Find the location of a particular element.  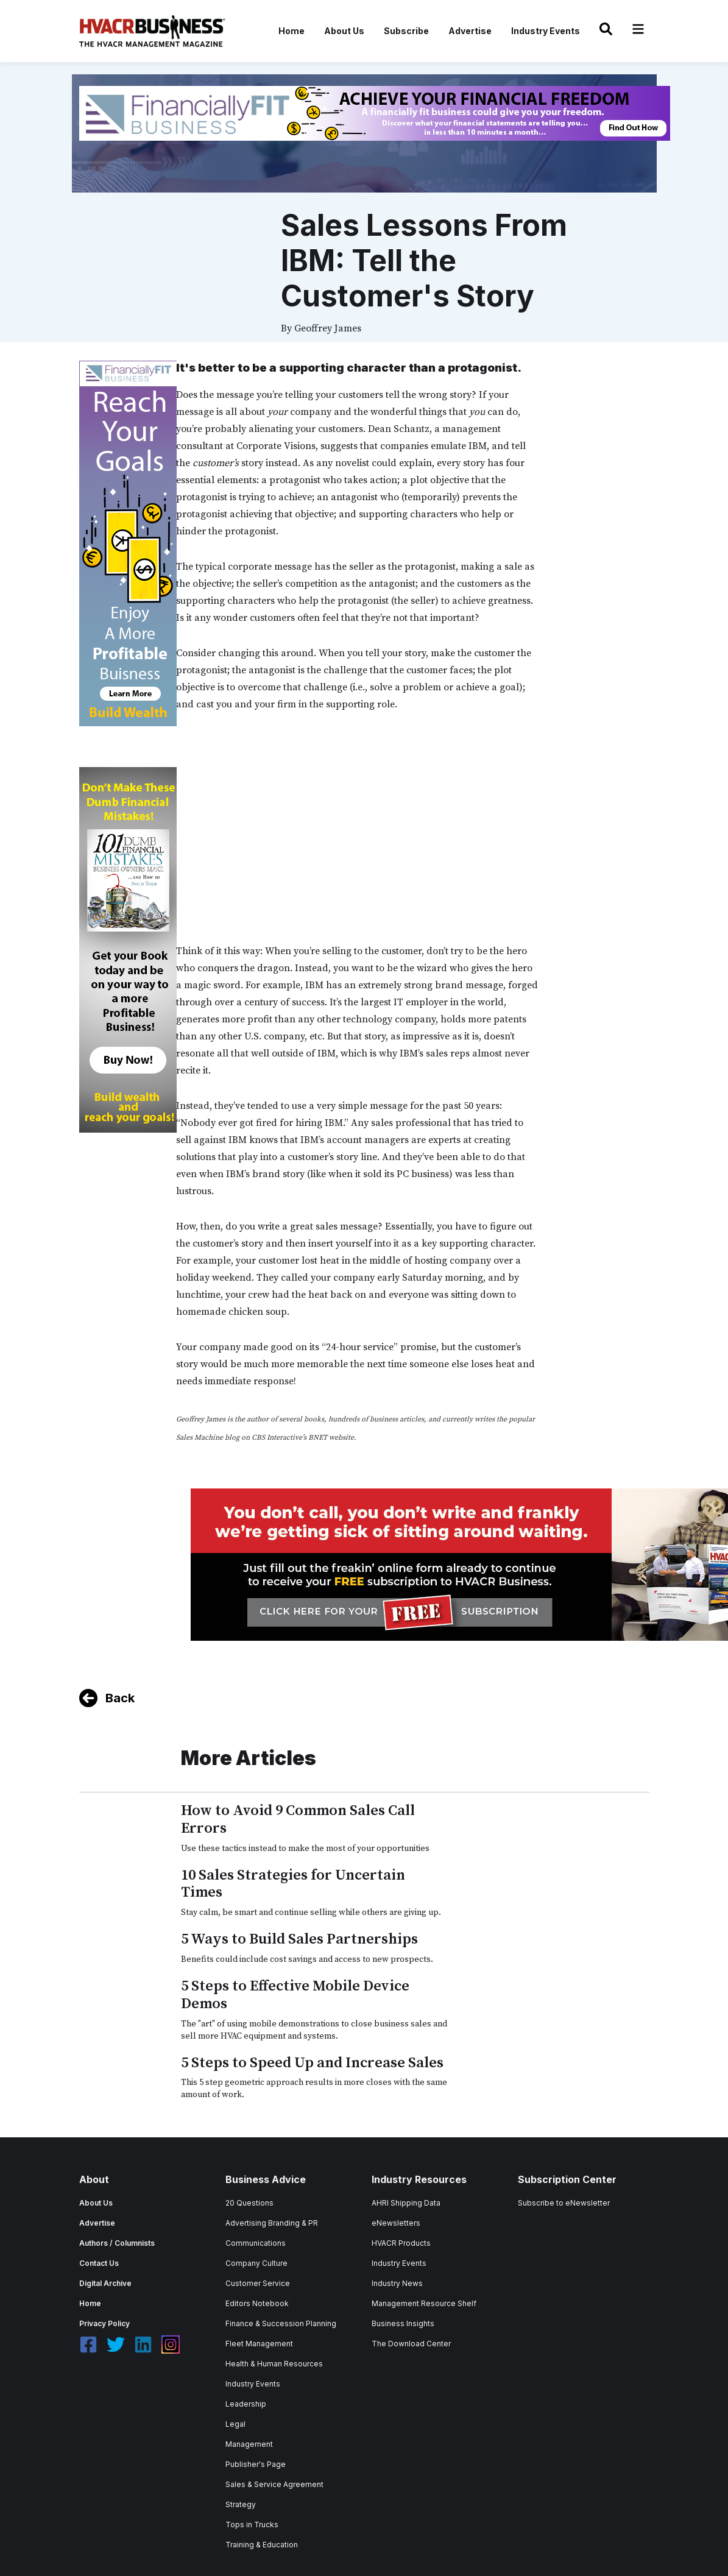

Management Resource Shelf is located at coordinates (424, 2303).